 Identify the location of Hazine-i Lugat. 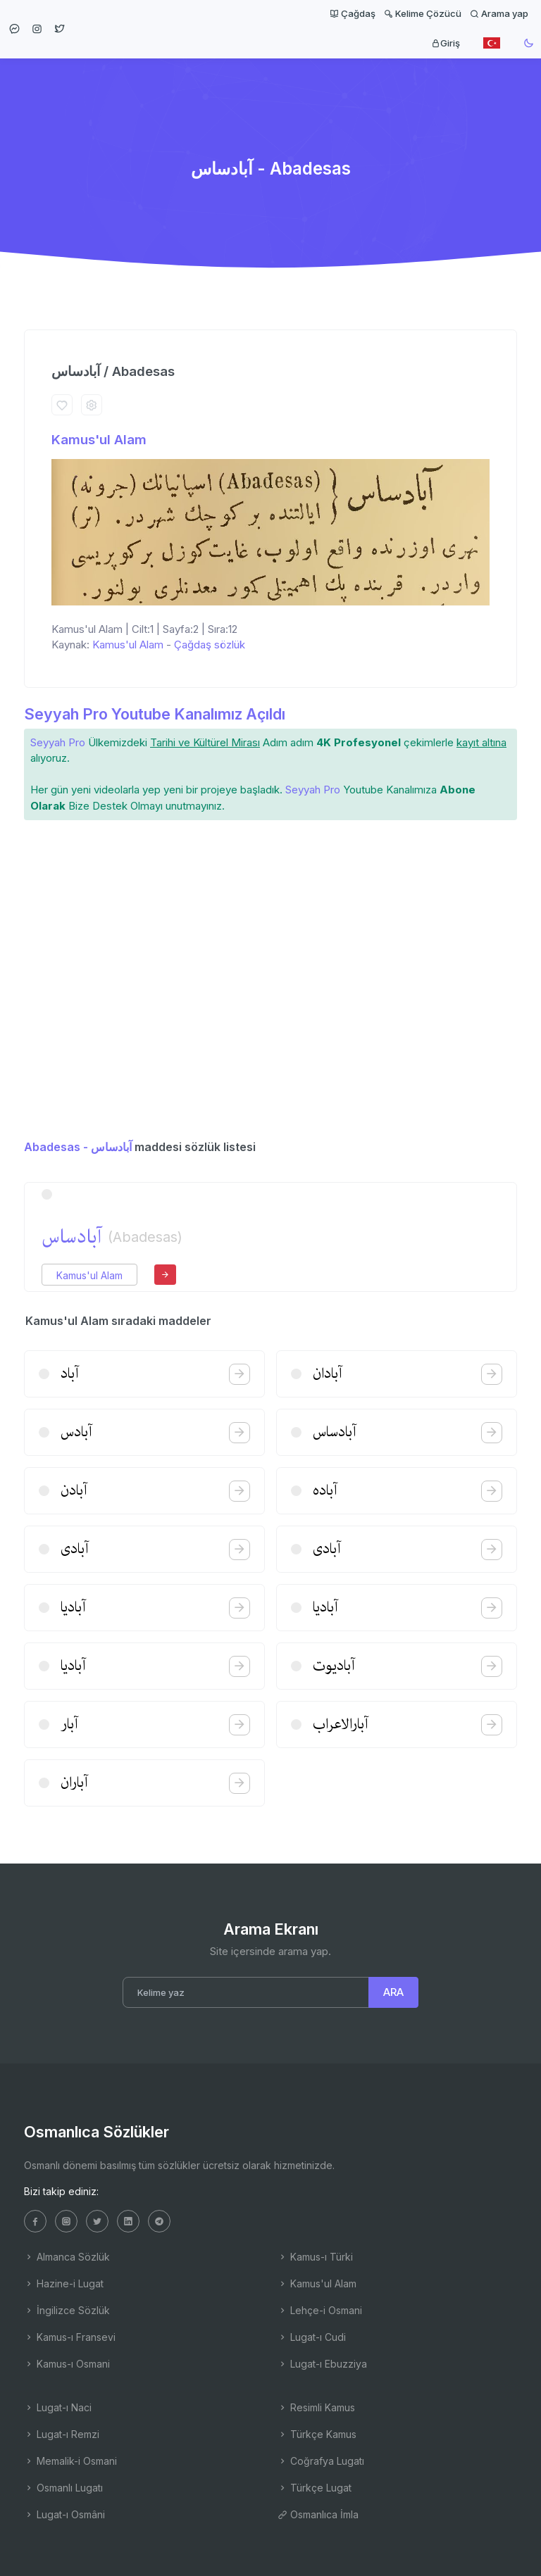
(64, 2283).